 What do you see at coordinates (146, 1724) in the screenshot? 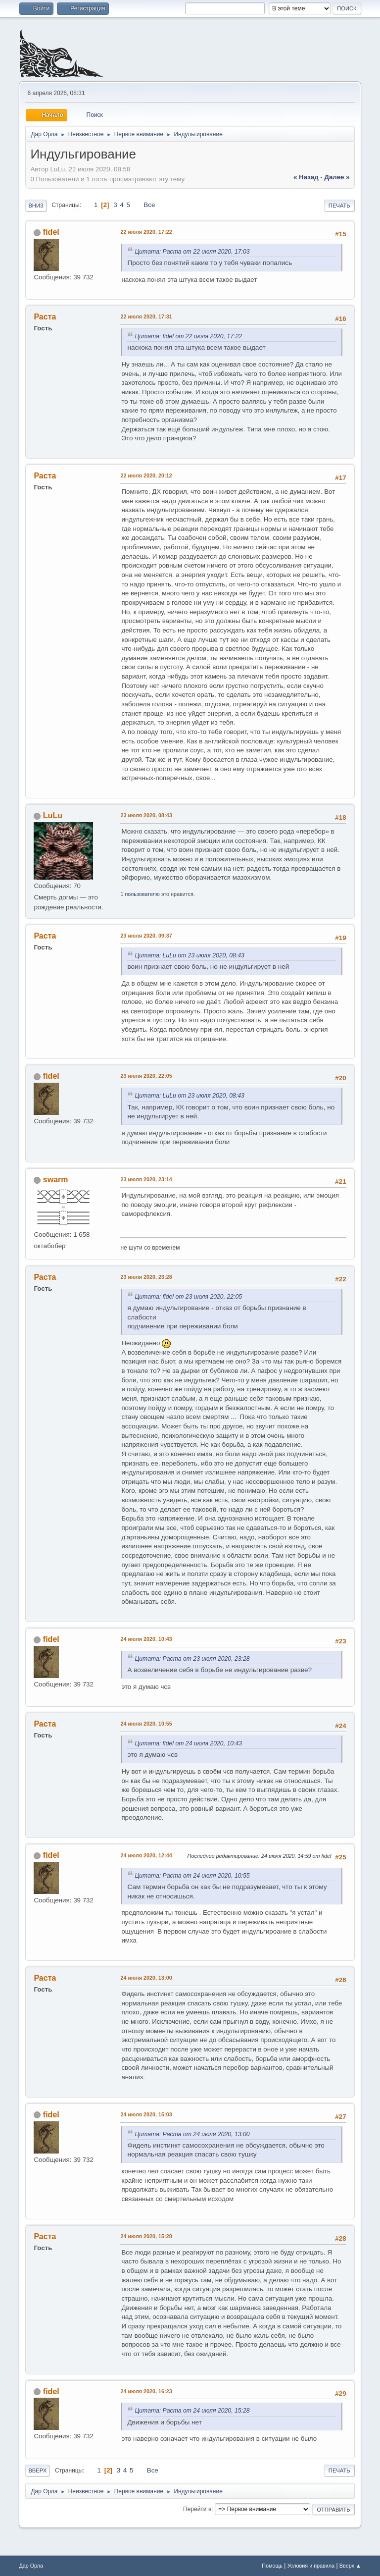
I see `24 июля 2020, 10:55` at bounding box center [146, 1724].